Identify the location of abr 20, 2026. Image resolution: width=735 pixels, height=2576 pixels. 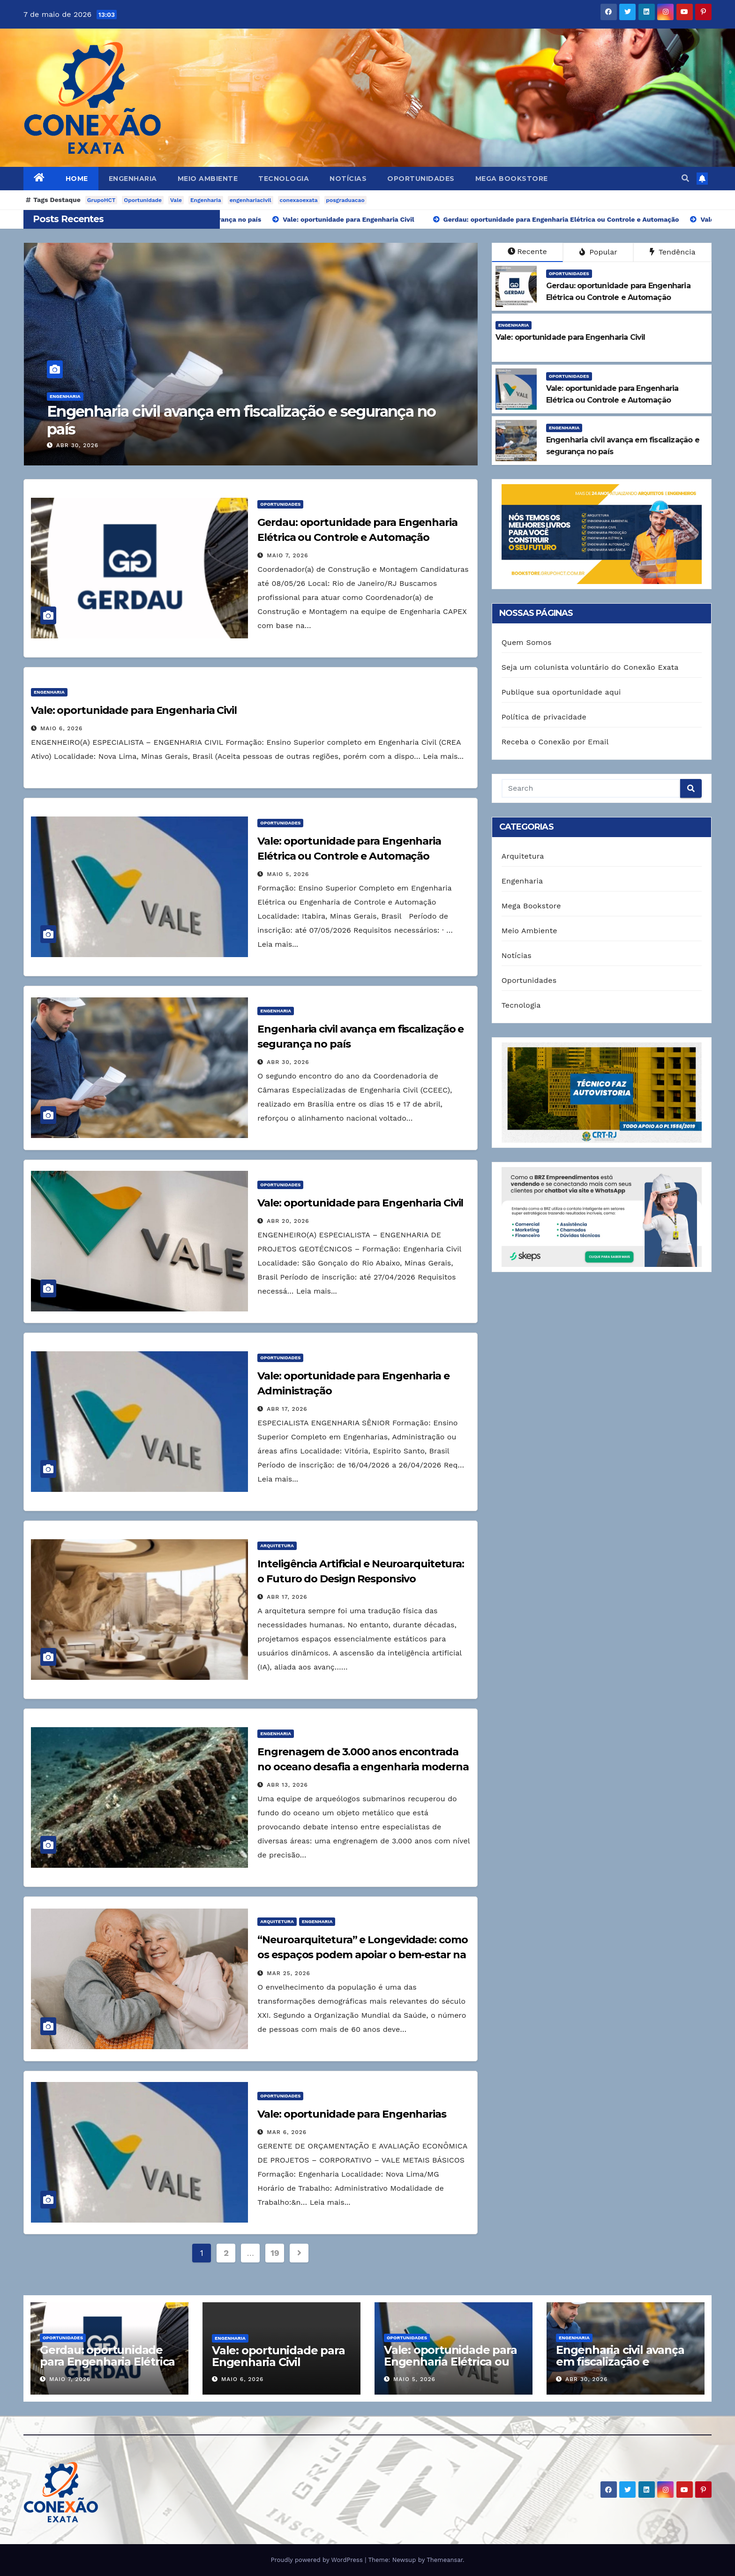
(288, 1221).